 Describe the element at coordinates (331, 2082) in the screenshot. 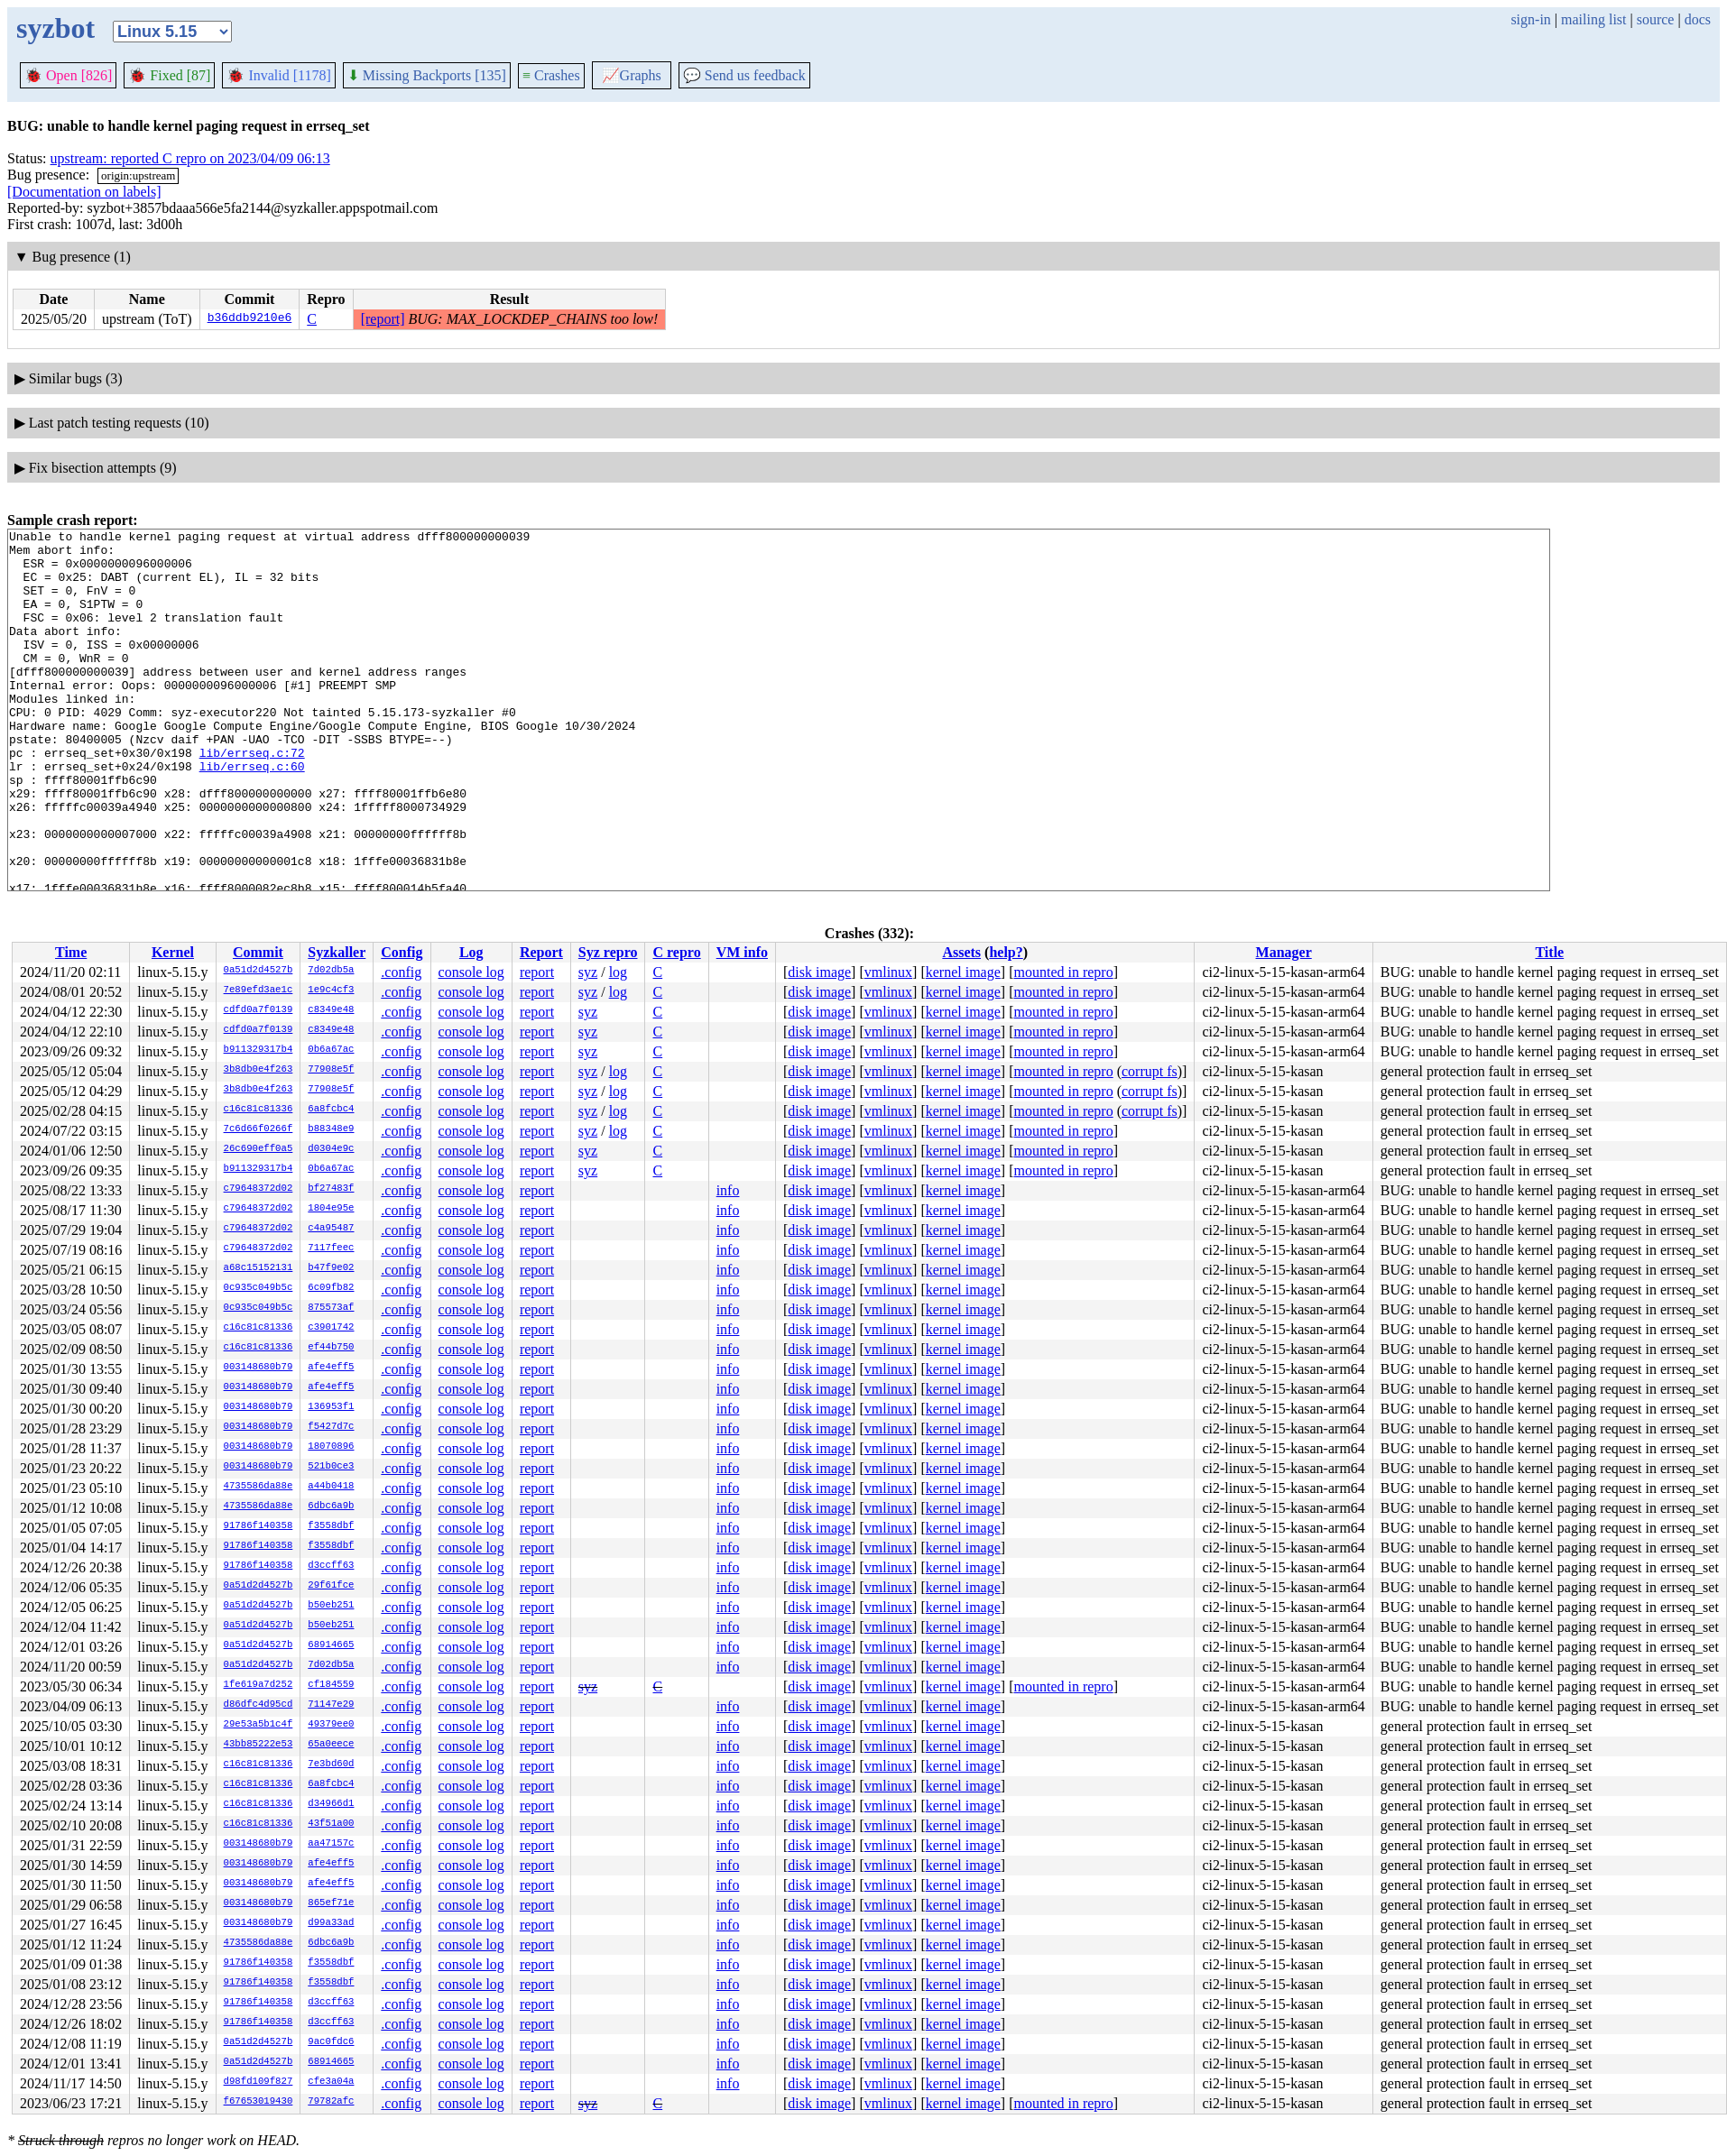

I see `cfe3a04a` at that location.